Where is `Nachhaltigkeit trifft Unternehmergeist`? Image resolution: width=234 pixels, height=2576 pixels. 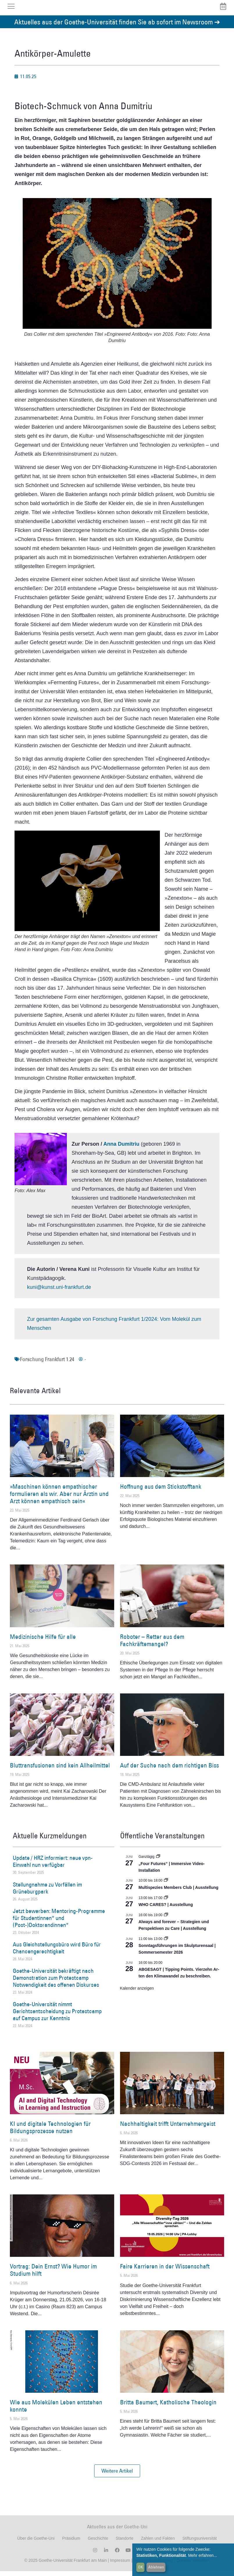
Nachhaltigkeit trifft Unternehmergeist is located at coordinates (167, 2128).